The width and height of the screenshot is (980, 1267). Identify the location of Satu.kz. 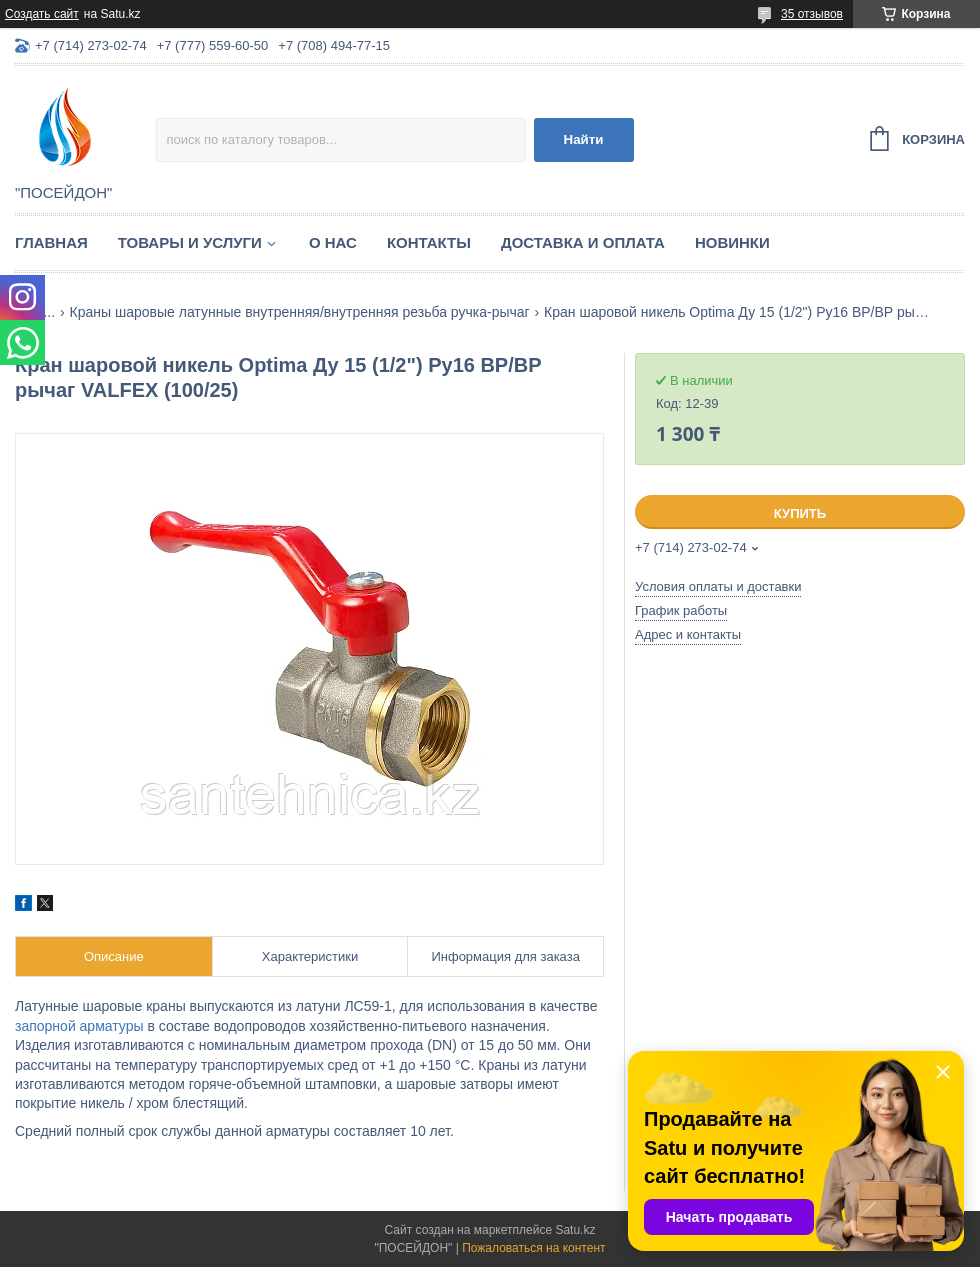
(575, 1230).